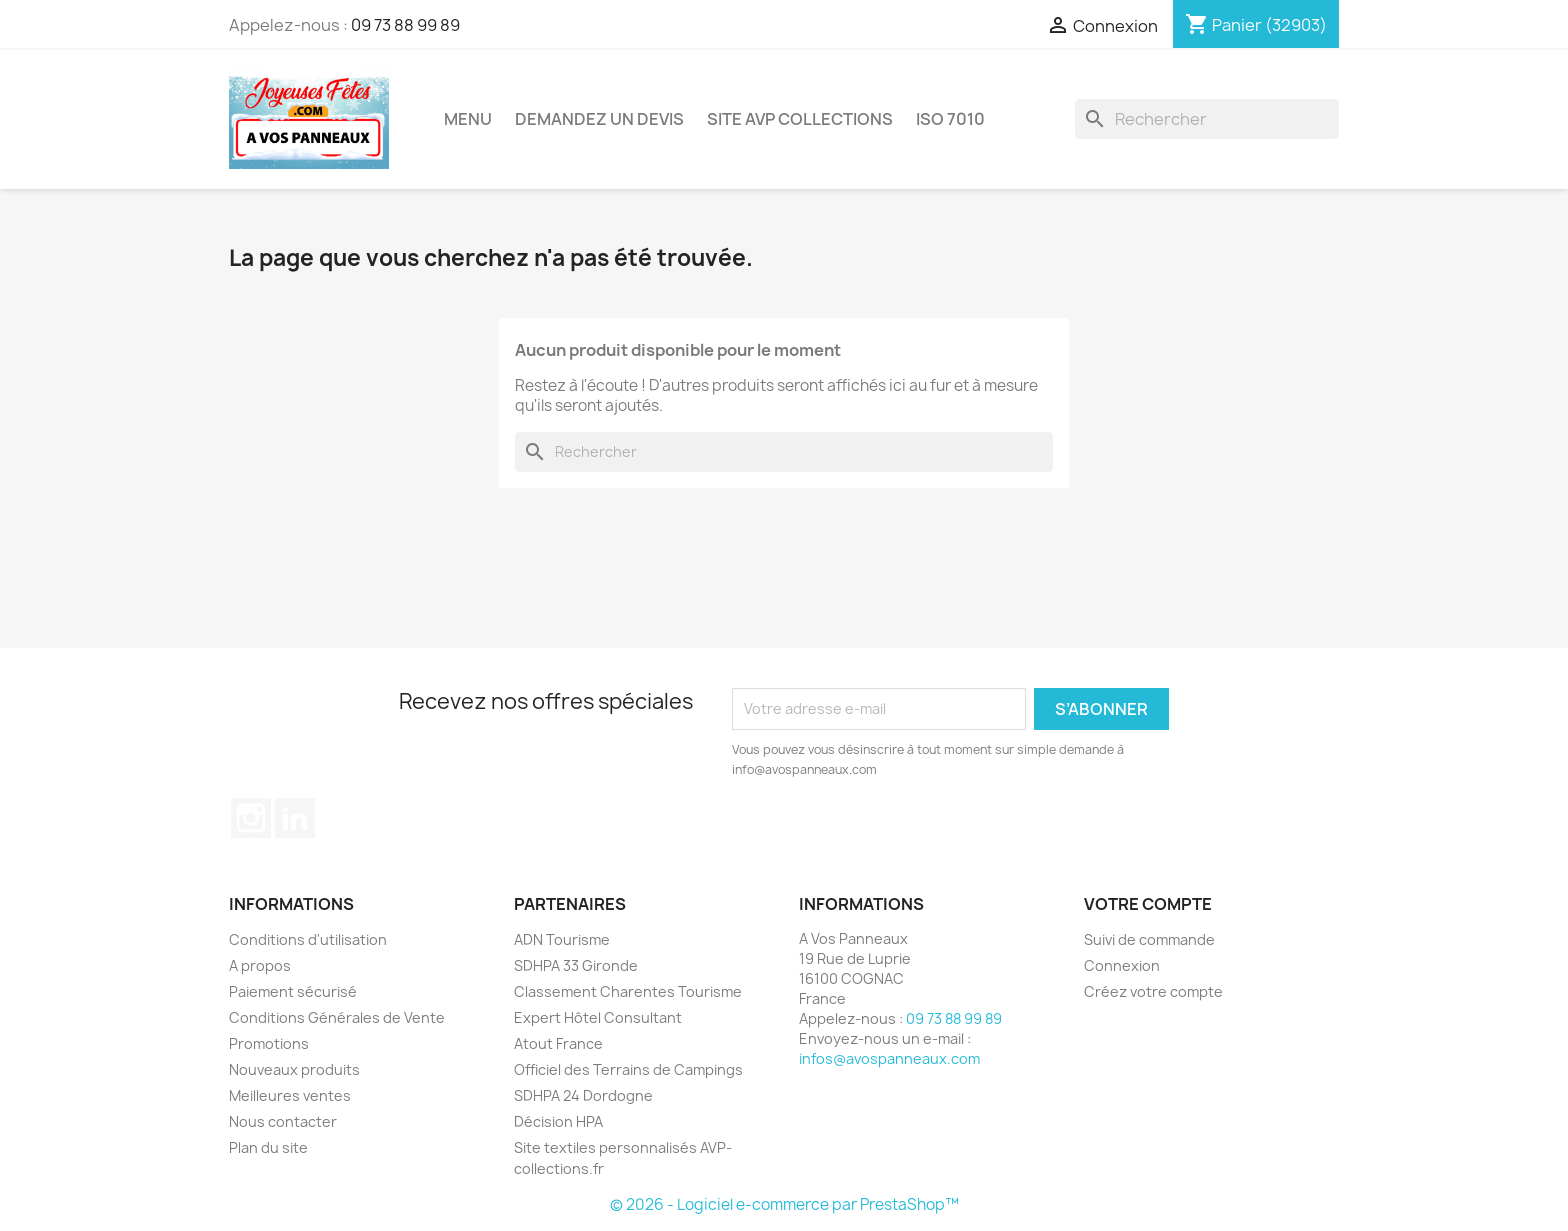  Describe the element at coordinates (628, 991) in the screenshot. I see `Classement Charentes Tourisme` at that location.